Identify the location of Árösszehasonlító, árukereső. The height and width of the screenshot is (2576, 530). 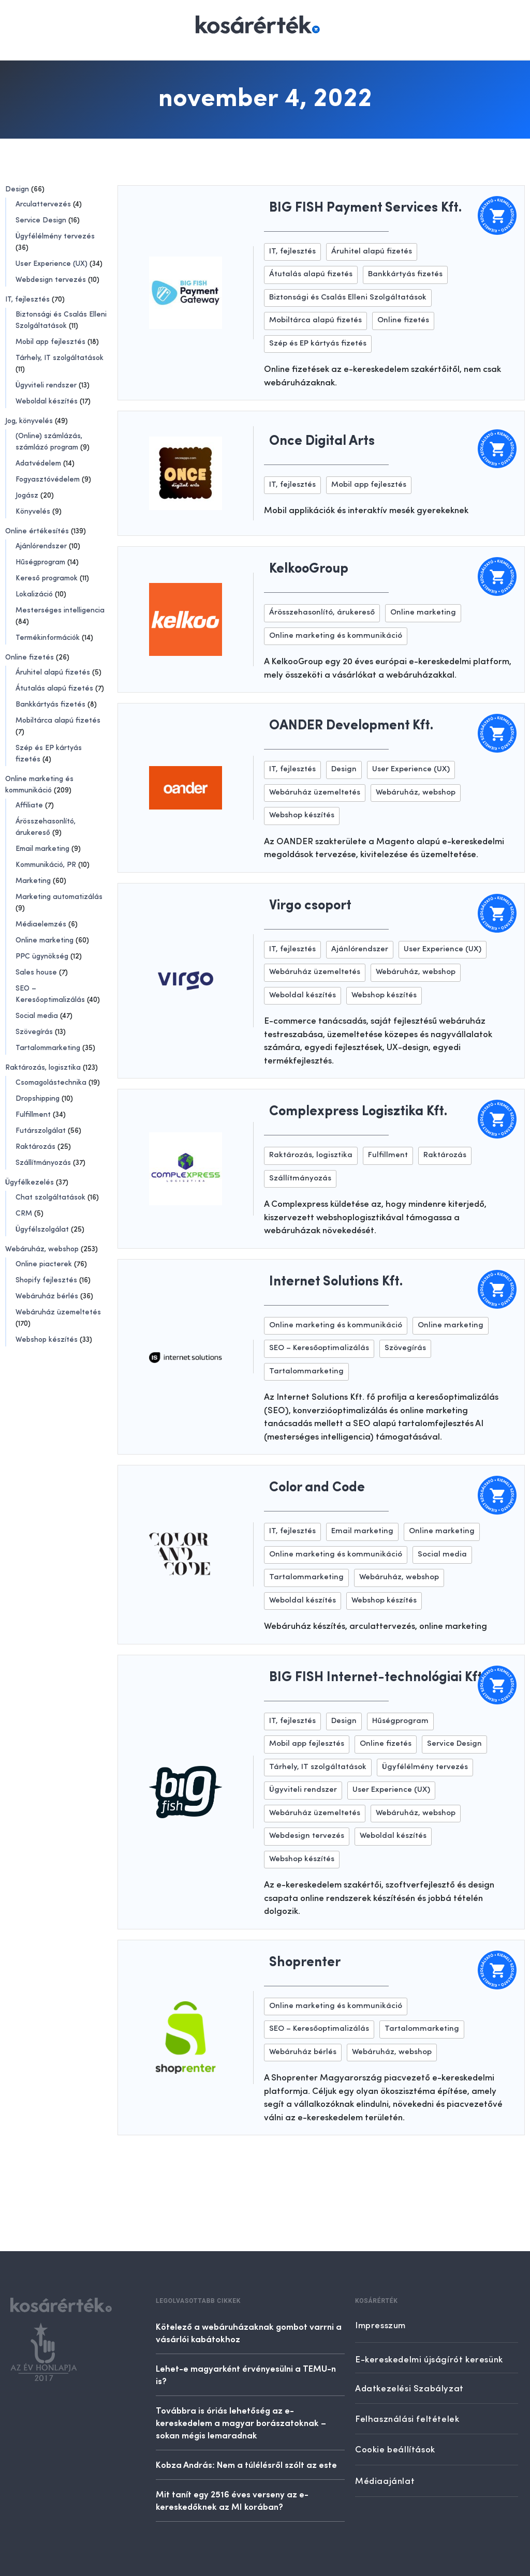
(322, 613).